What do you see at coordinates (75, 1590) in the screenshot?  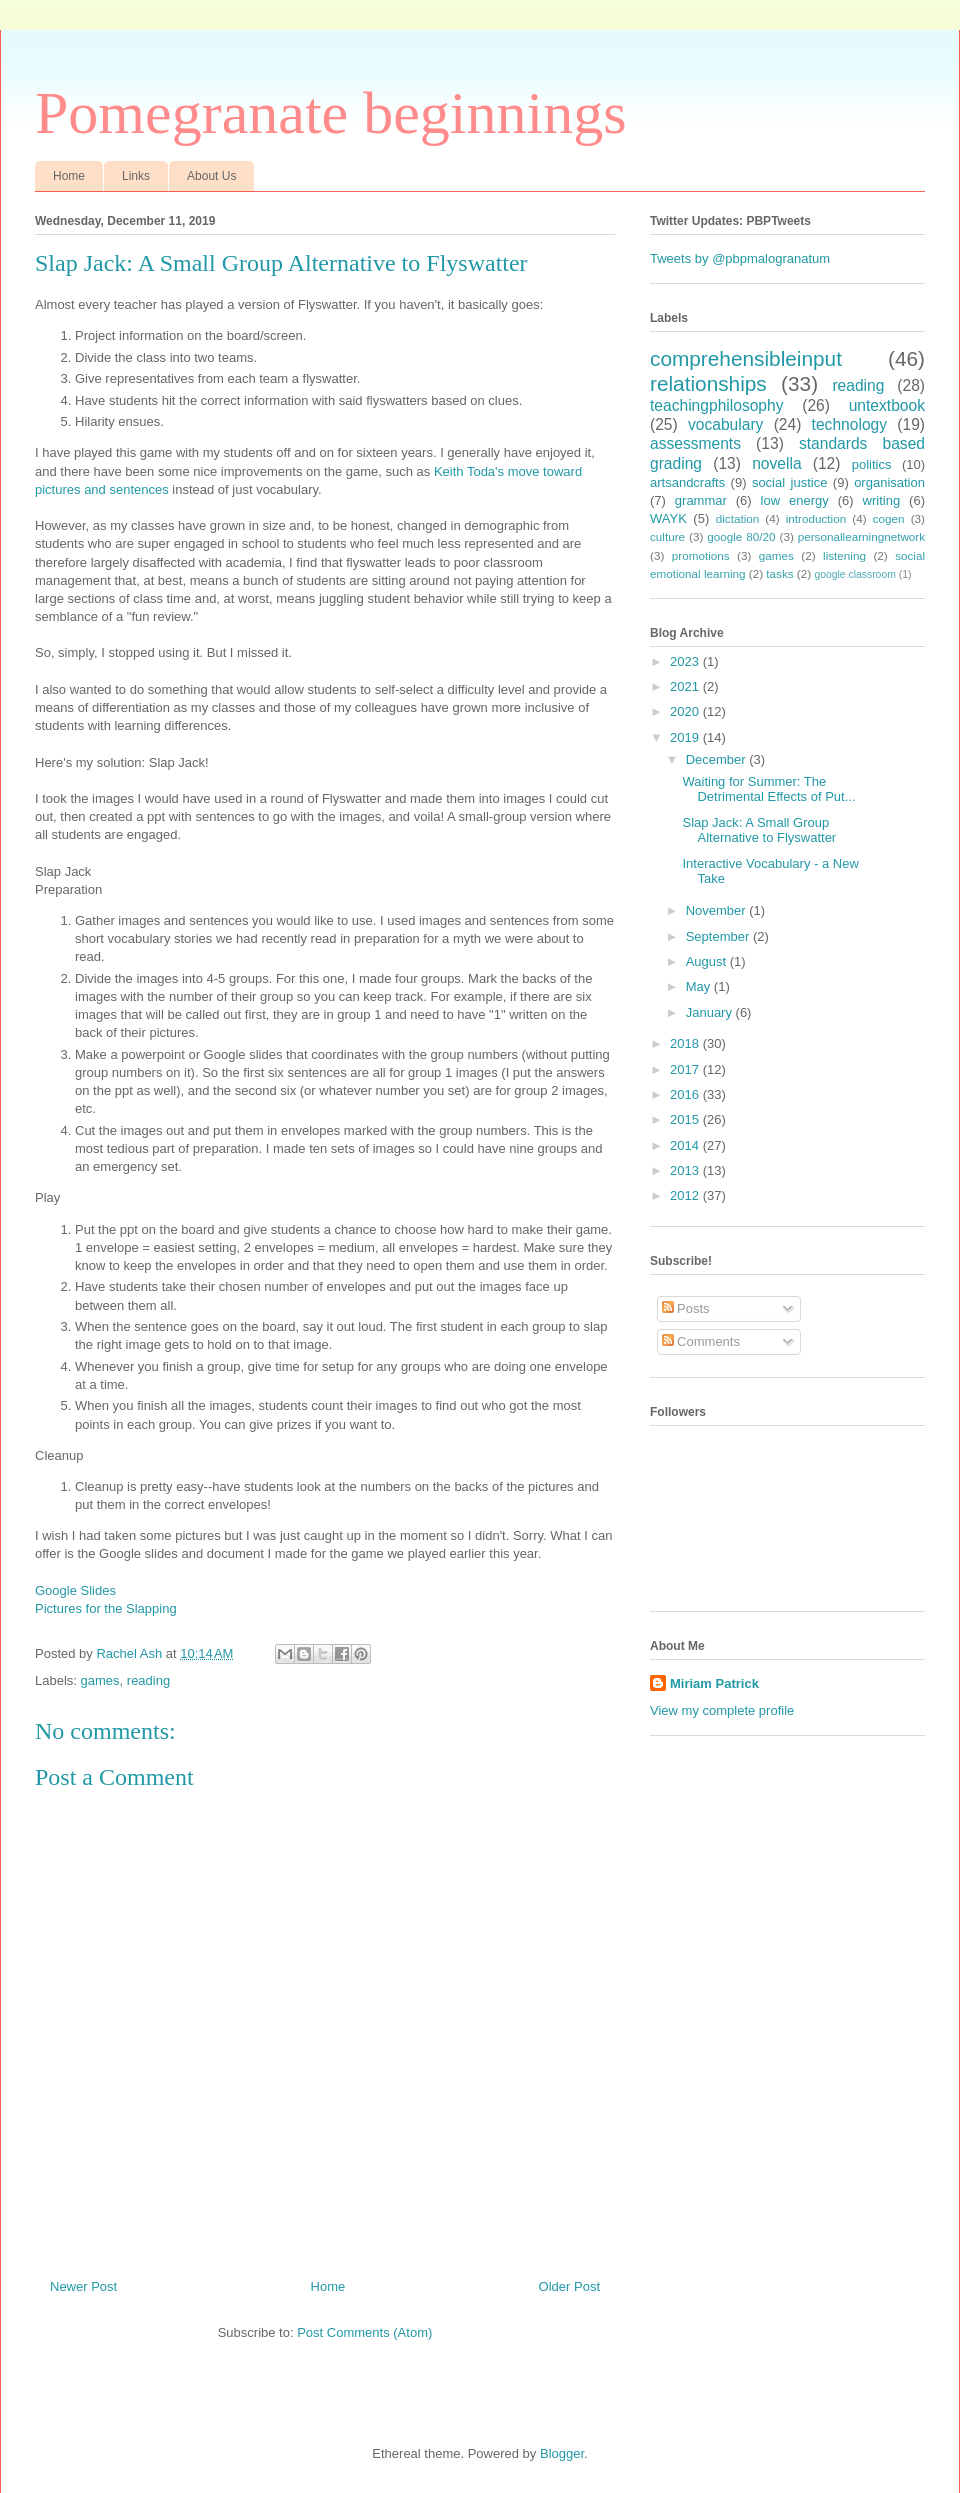 I see `Google Slides` at bounding box center [75, 1590].